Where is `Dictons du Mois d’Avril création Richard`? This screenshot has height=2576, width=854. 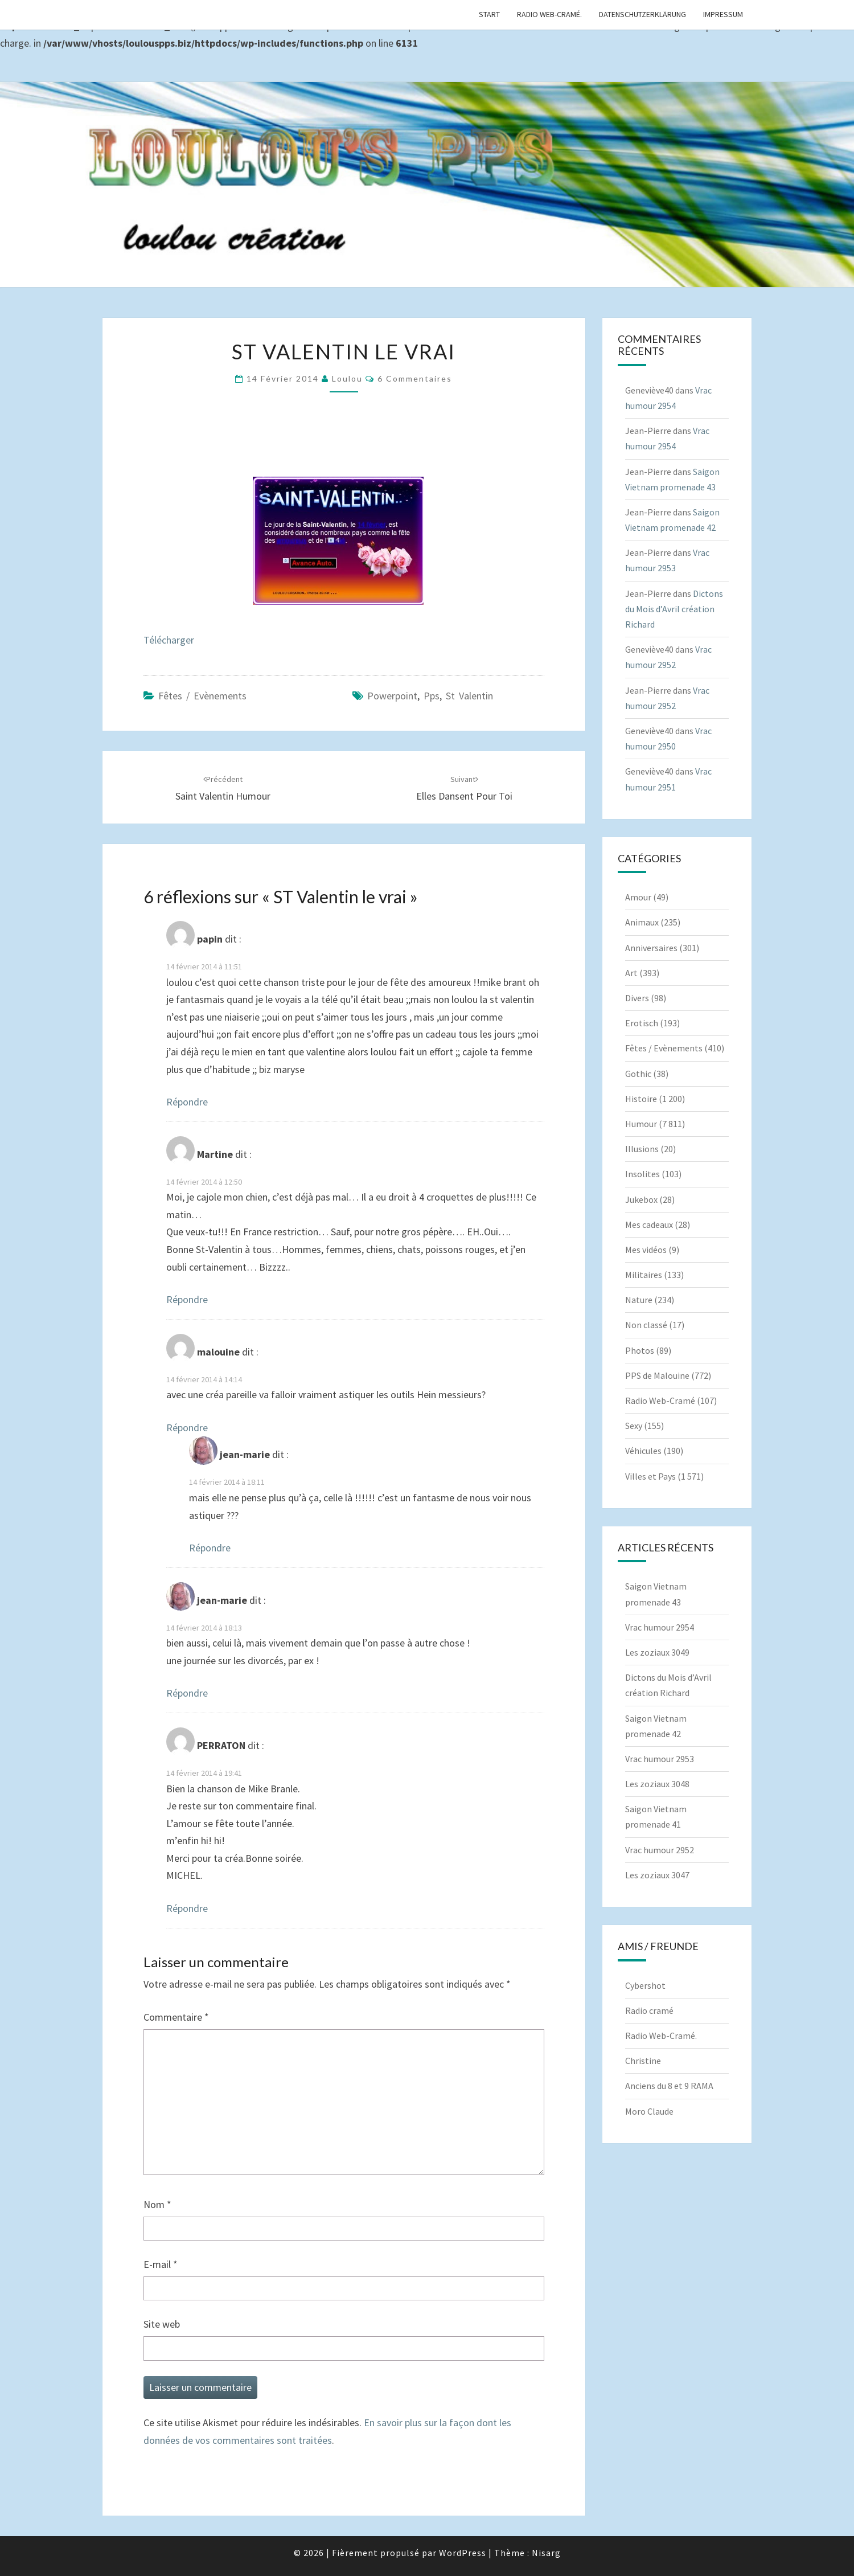
Dictons du Mois d’Avril création Richard is located at coordinates (674, 609).